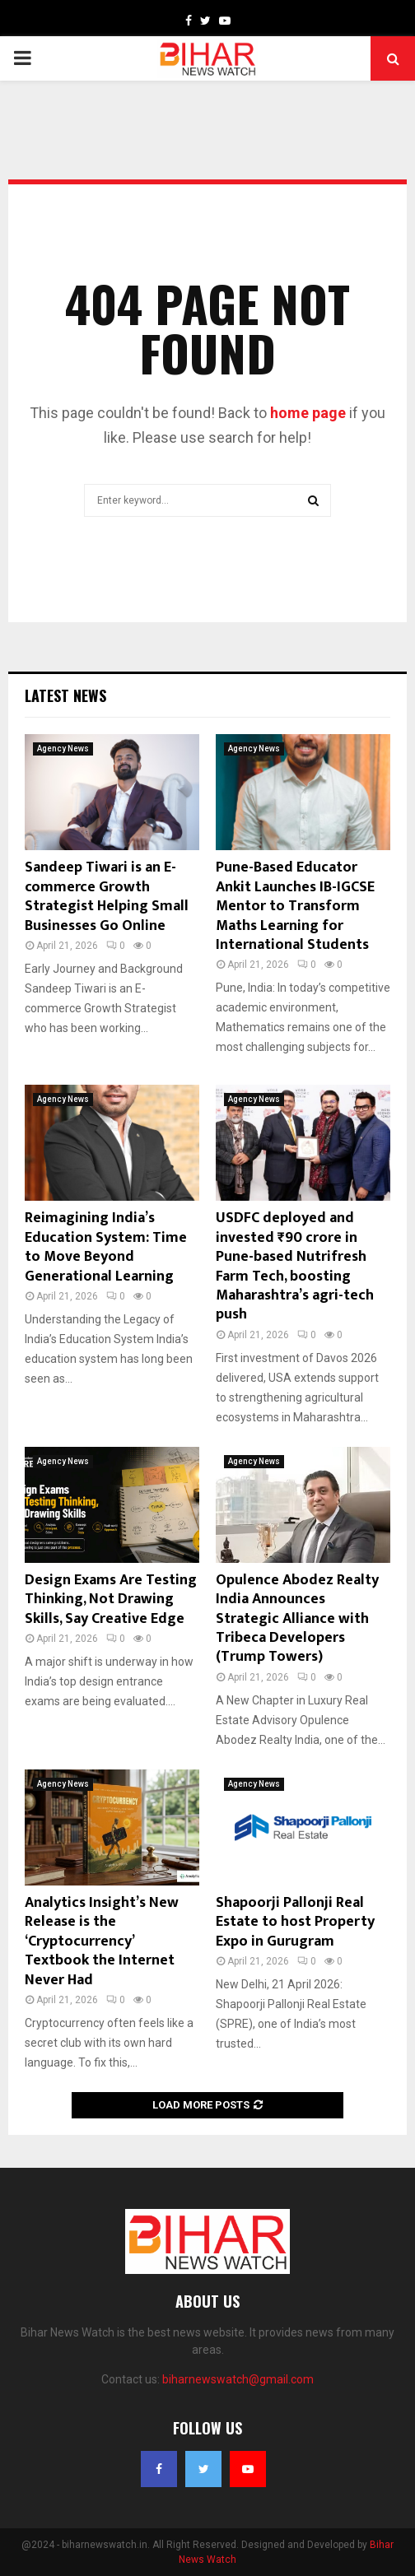 The width and height of the screenshot is (415, 2576). Describe the element at coordinates (295, 1266) in the screenshot. I see `USDFC deployed and invested ₹90 crore in Pune-based Nutrifresh Farm Tech, boosting Maharashtra’s agri-tech push` at that location.